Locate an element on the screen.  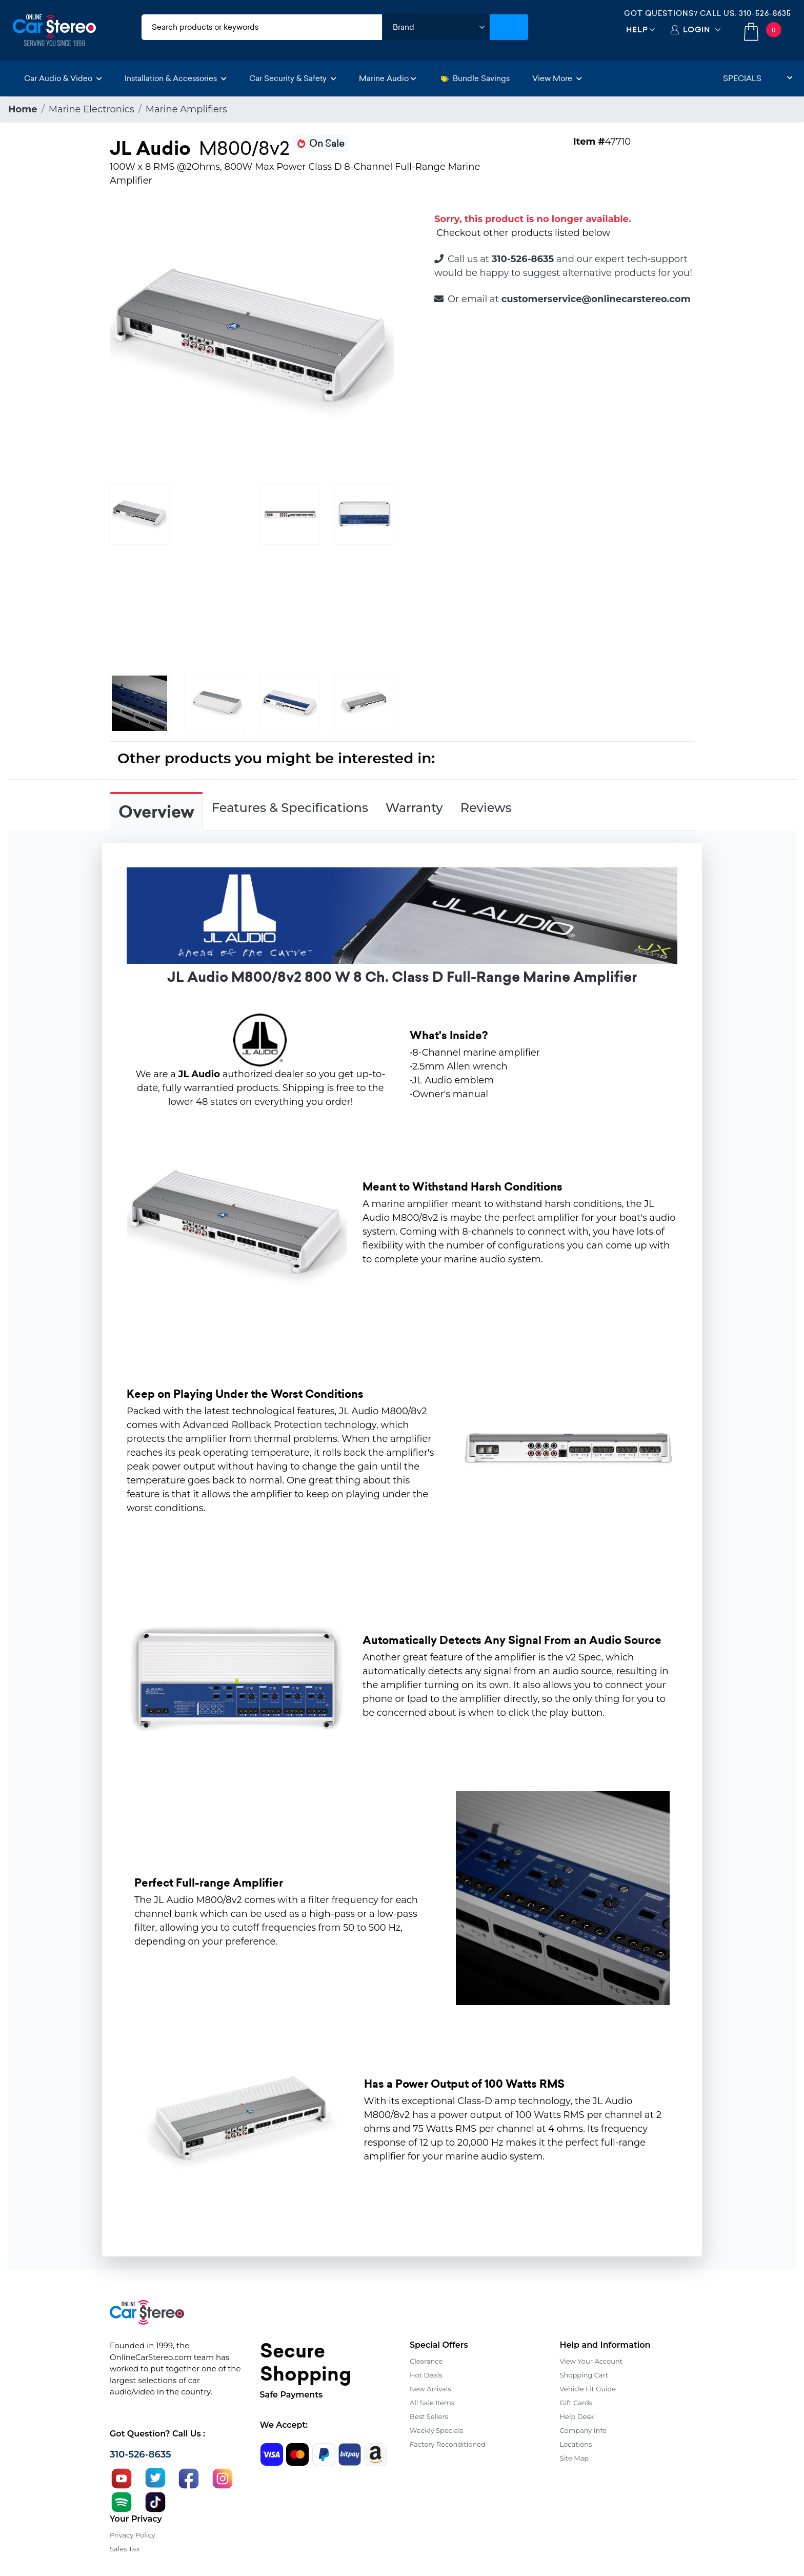
New Arrivals is located at coordinates (430, 2389).